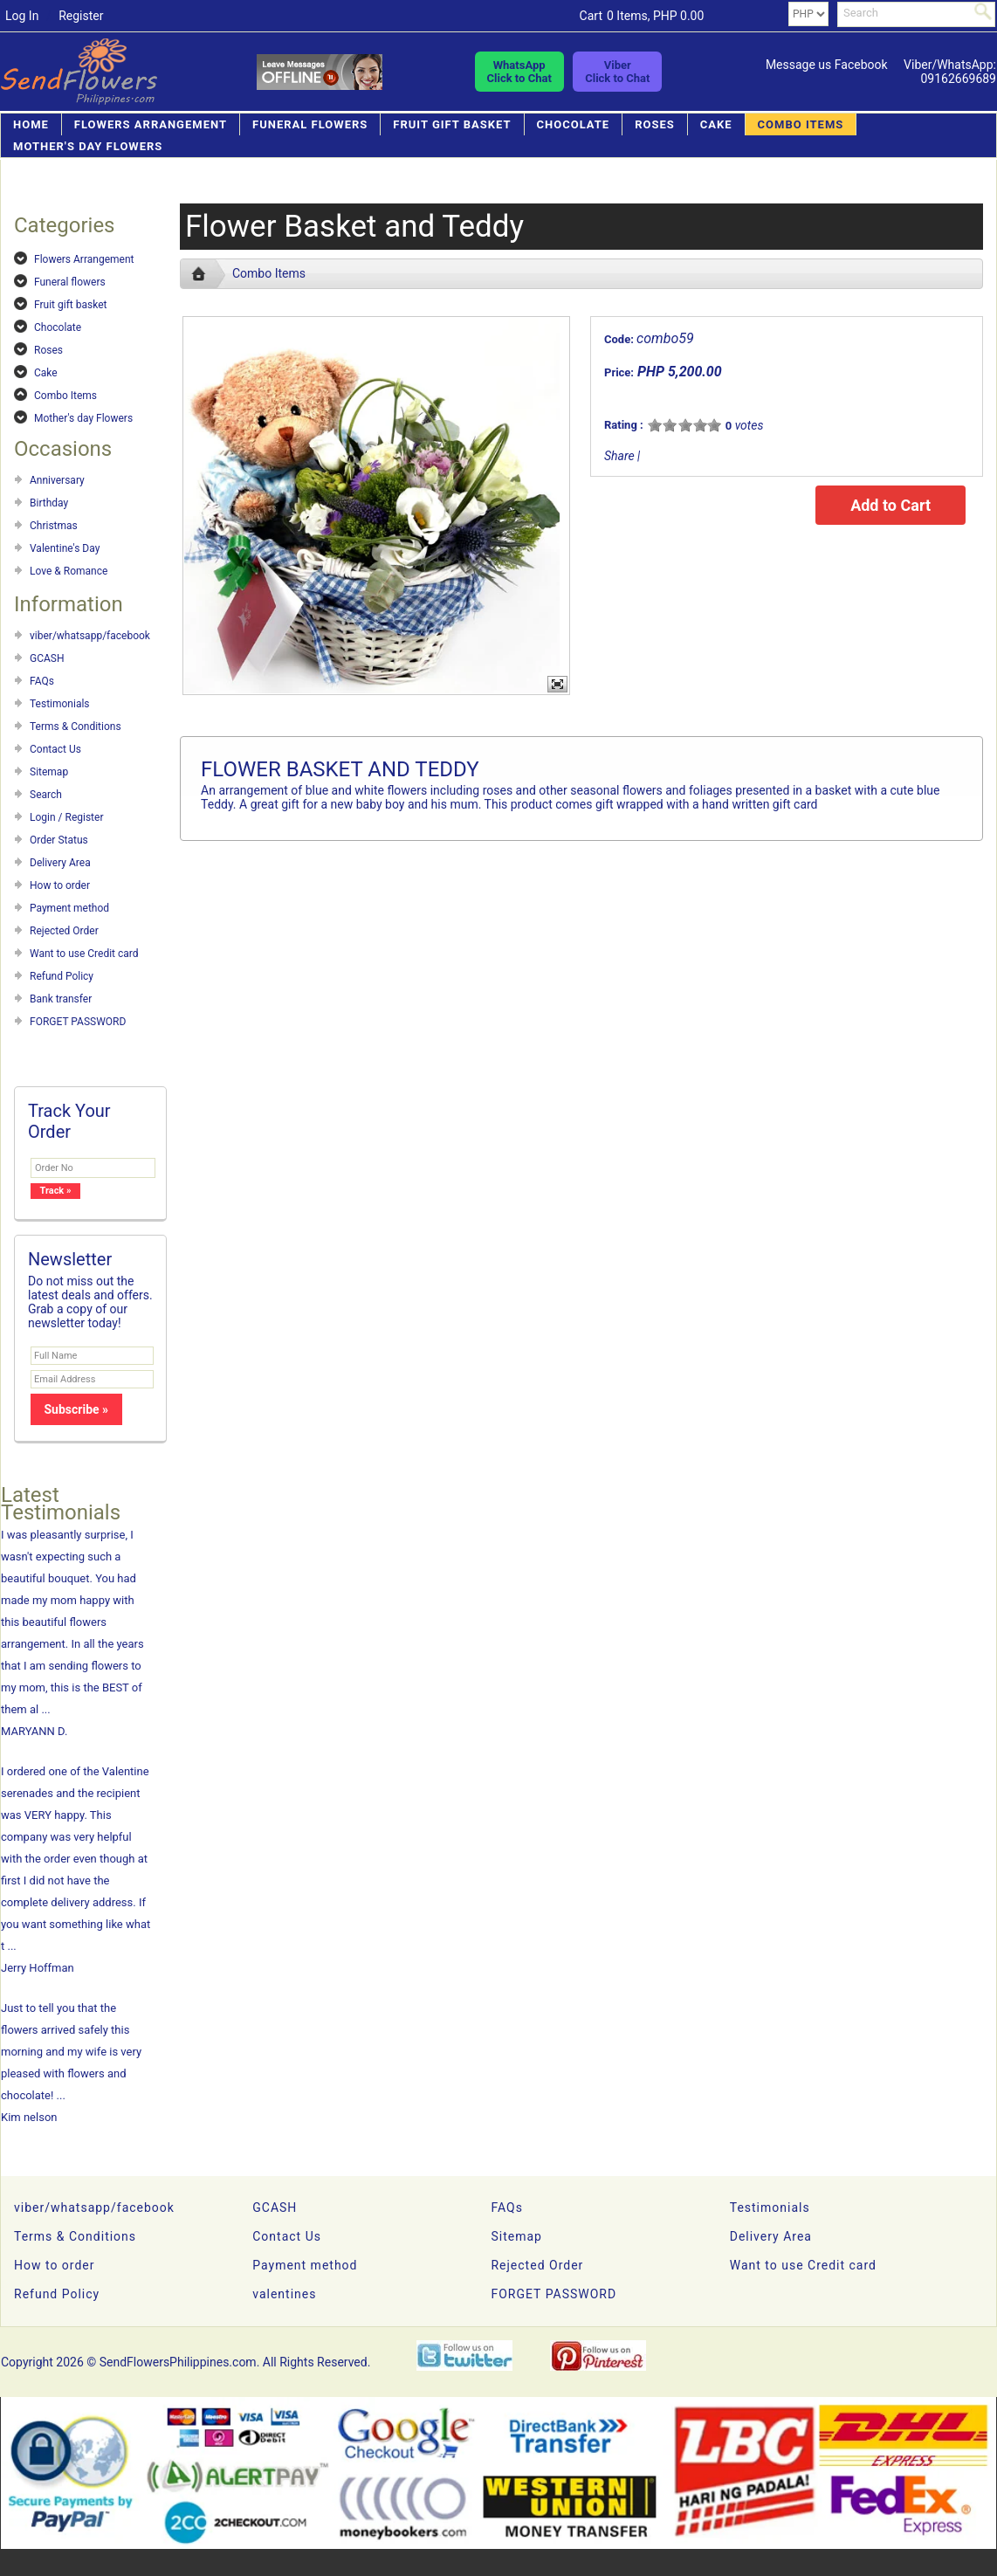  I want to click on Fruit gift basket, so click(452, 124).